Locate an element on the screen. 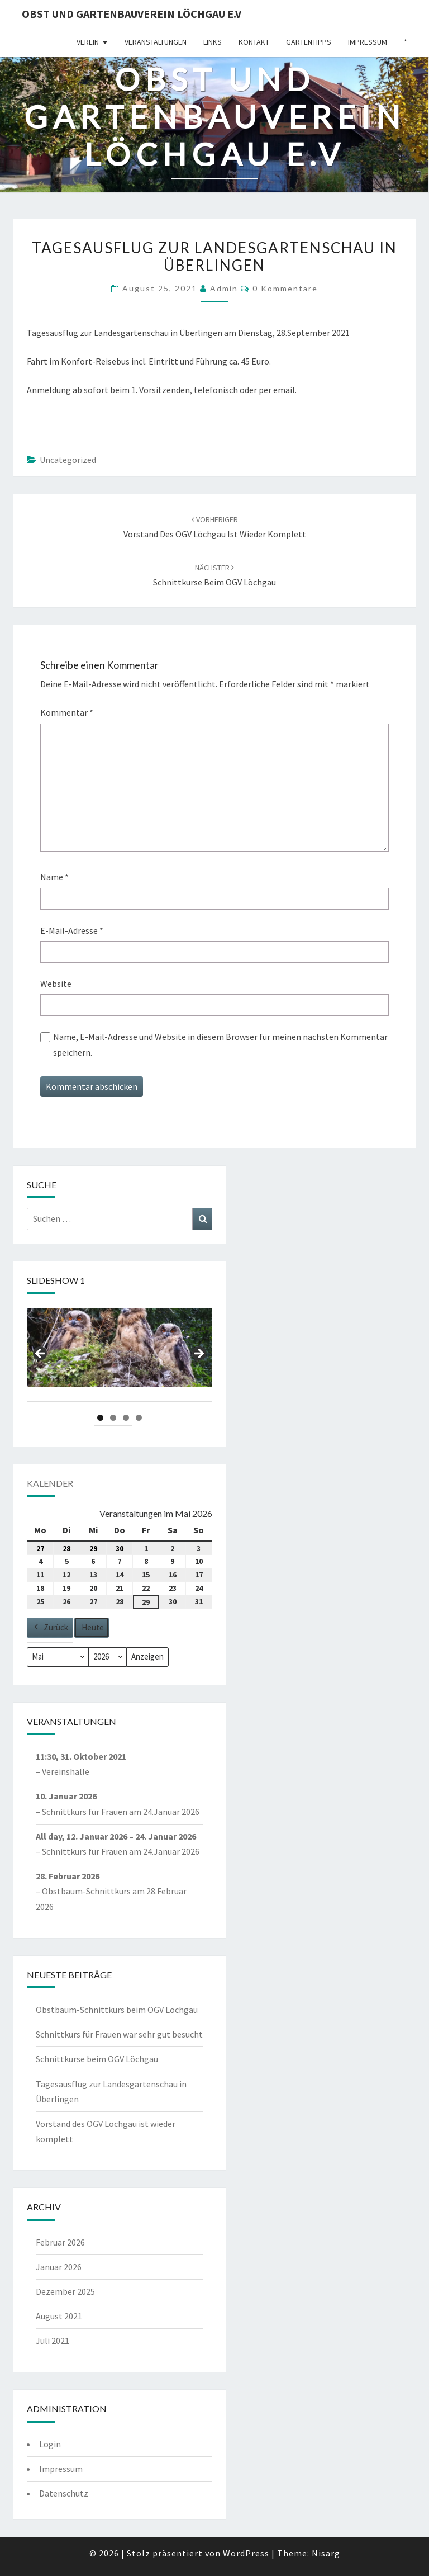 Image resolution: width=429 pixels, height=2576 pixels. Name, E-Mail-Adresse und Website in diesem Browser für meinen nächsten Kommentar speichern. is located at coordinates (220, 1044).